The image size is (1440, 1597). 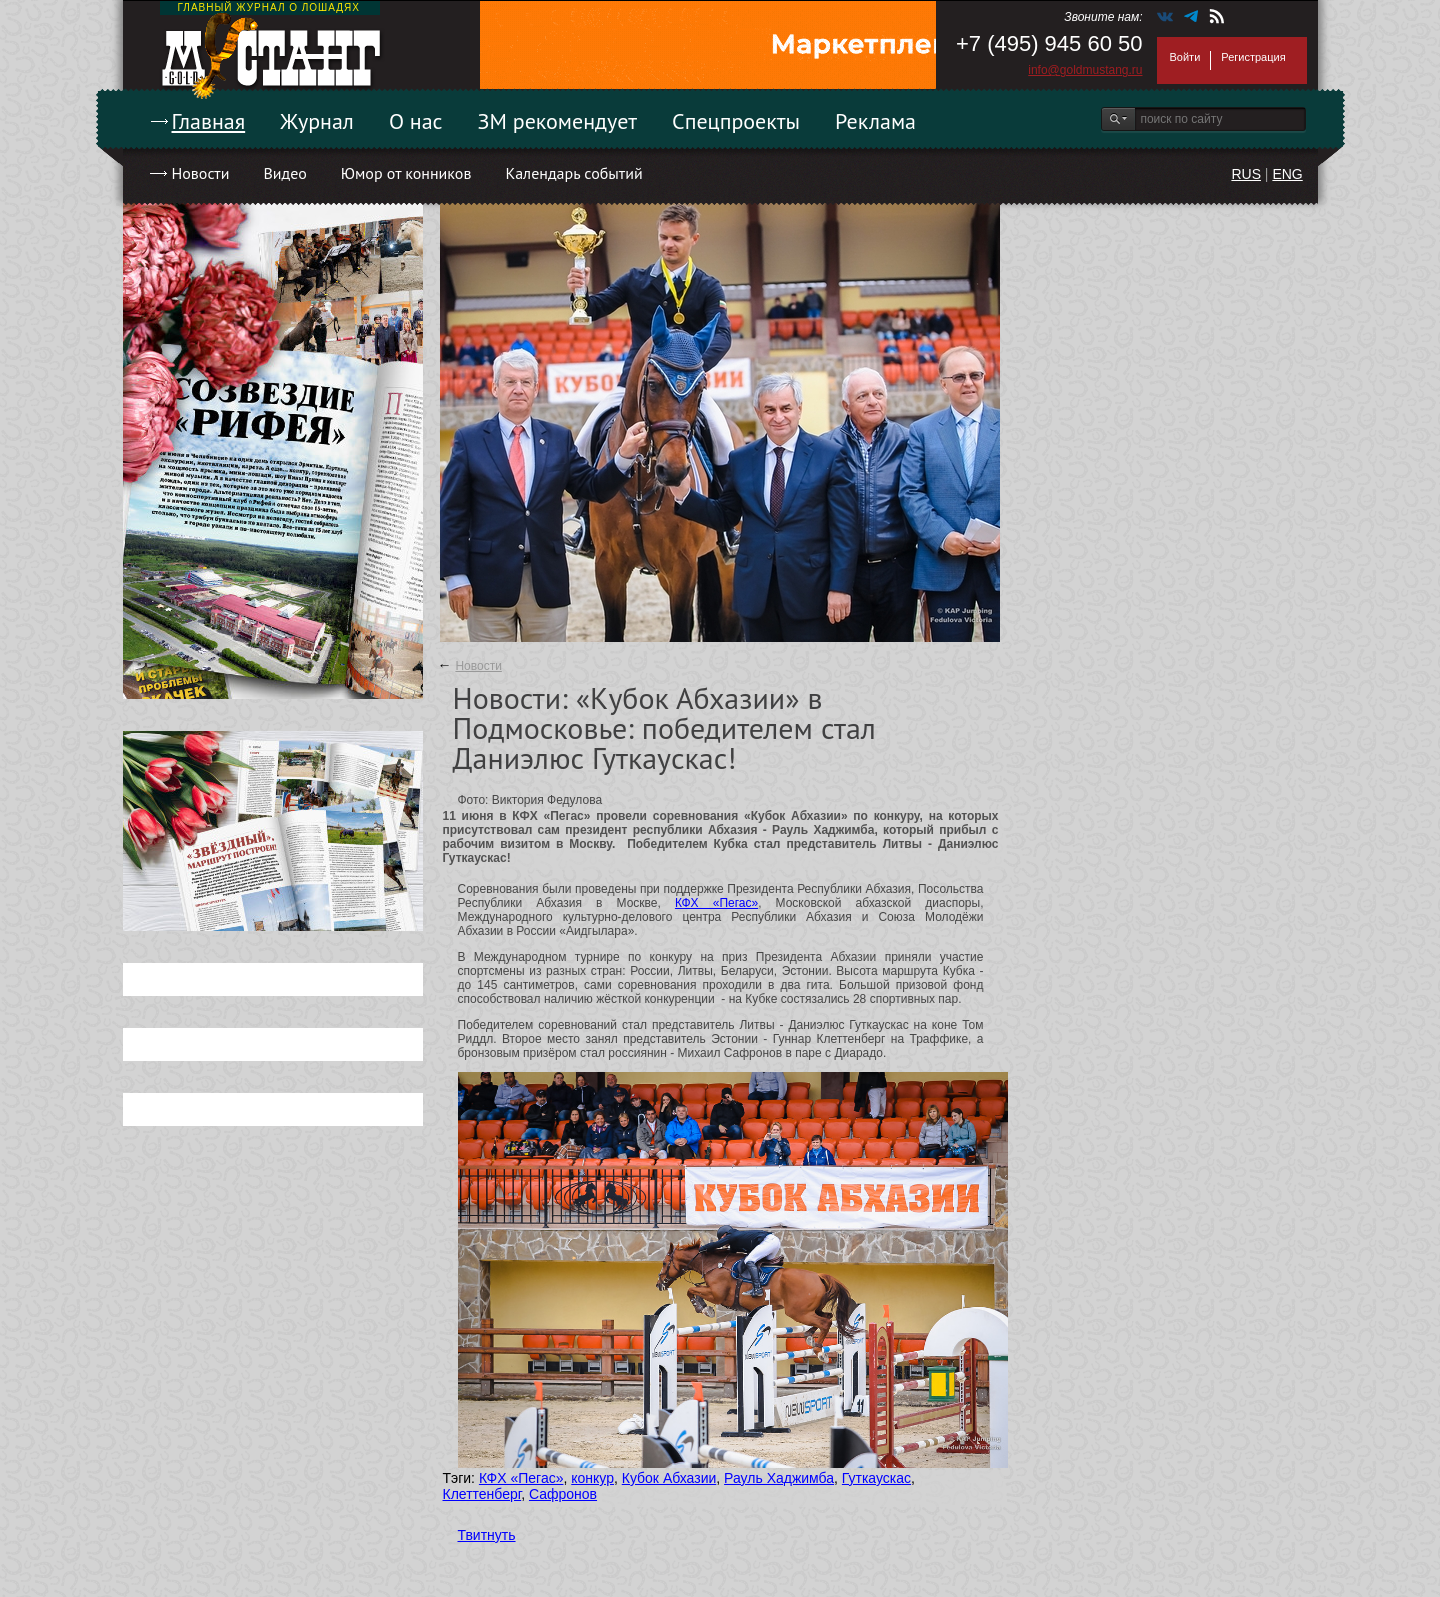 I want to click on Юмор от конников, so click(x=406, y=173).